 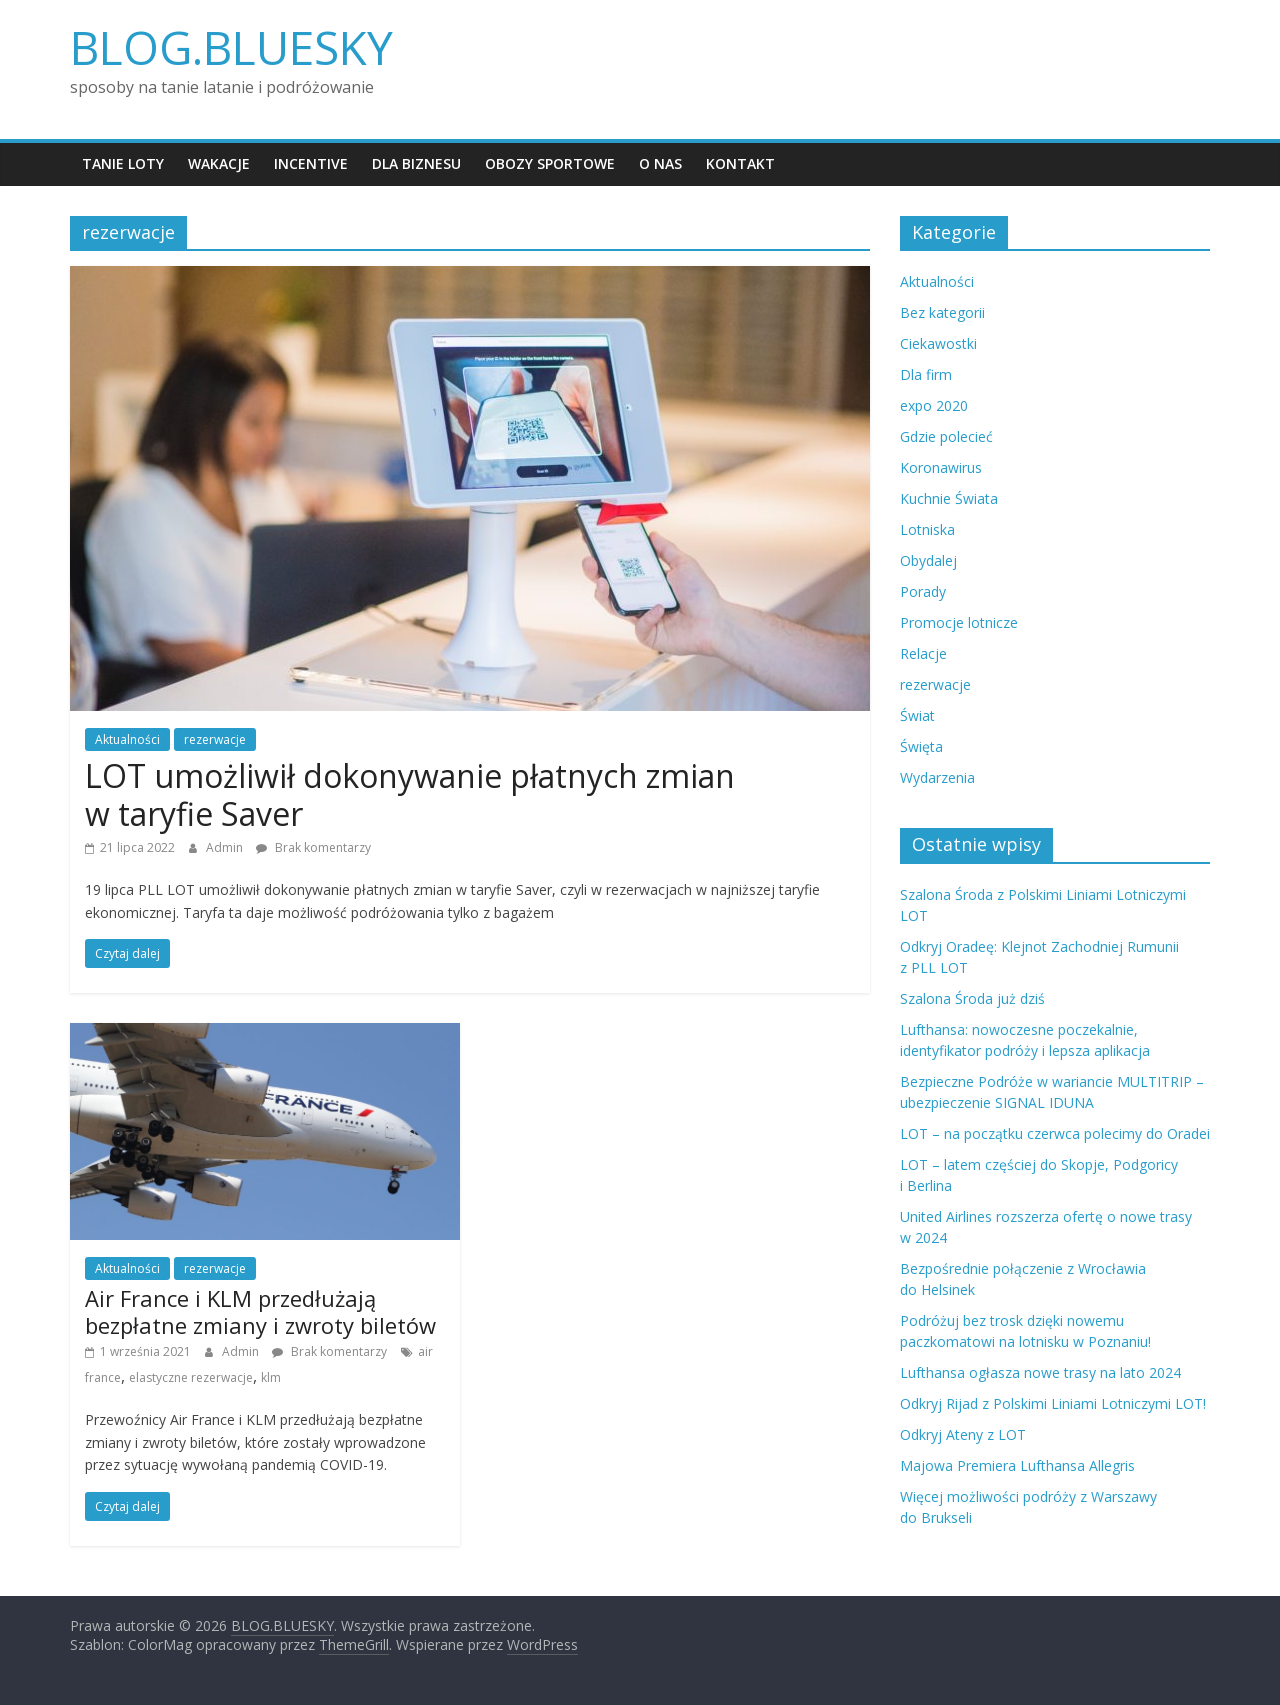 I want to click on Obozy sportowe, so click(x=550, y=163).